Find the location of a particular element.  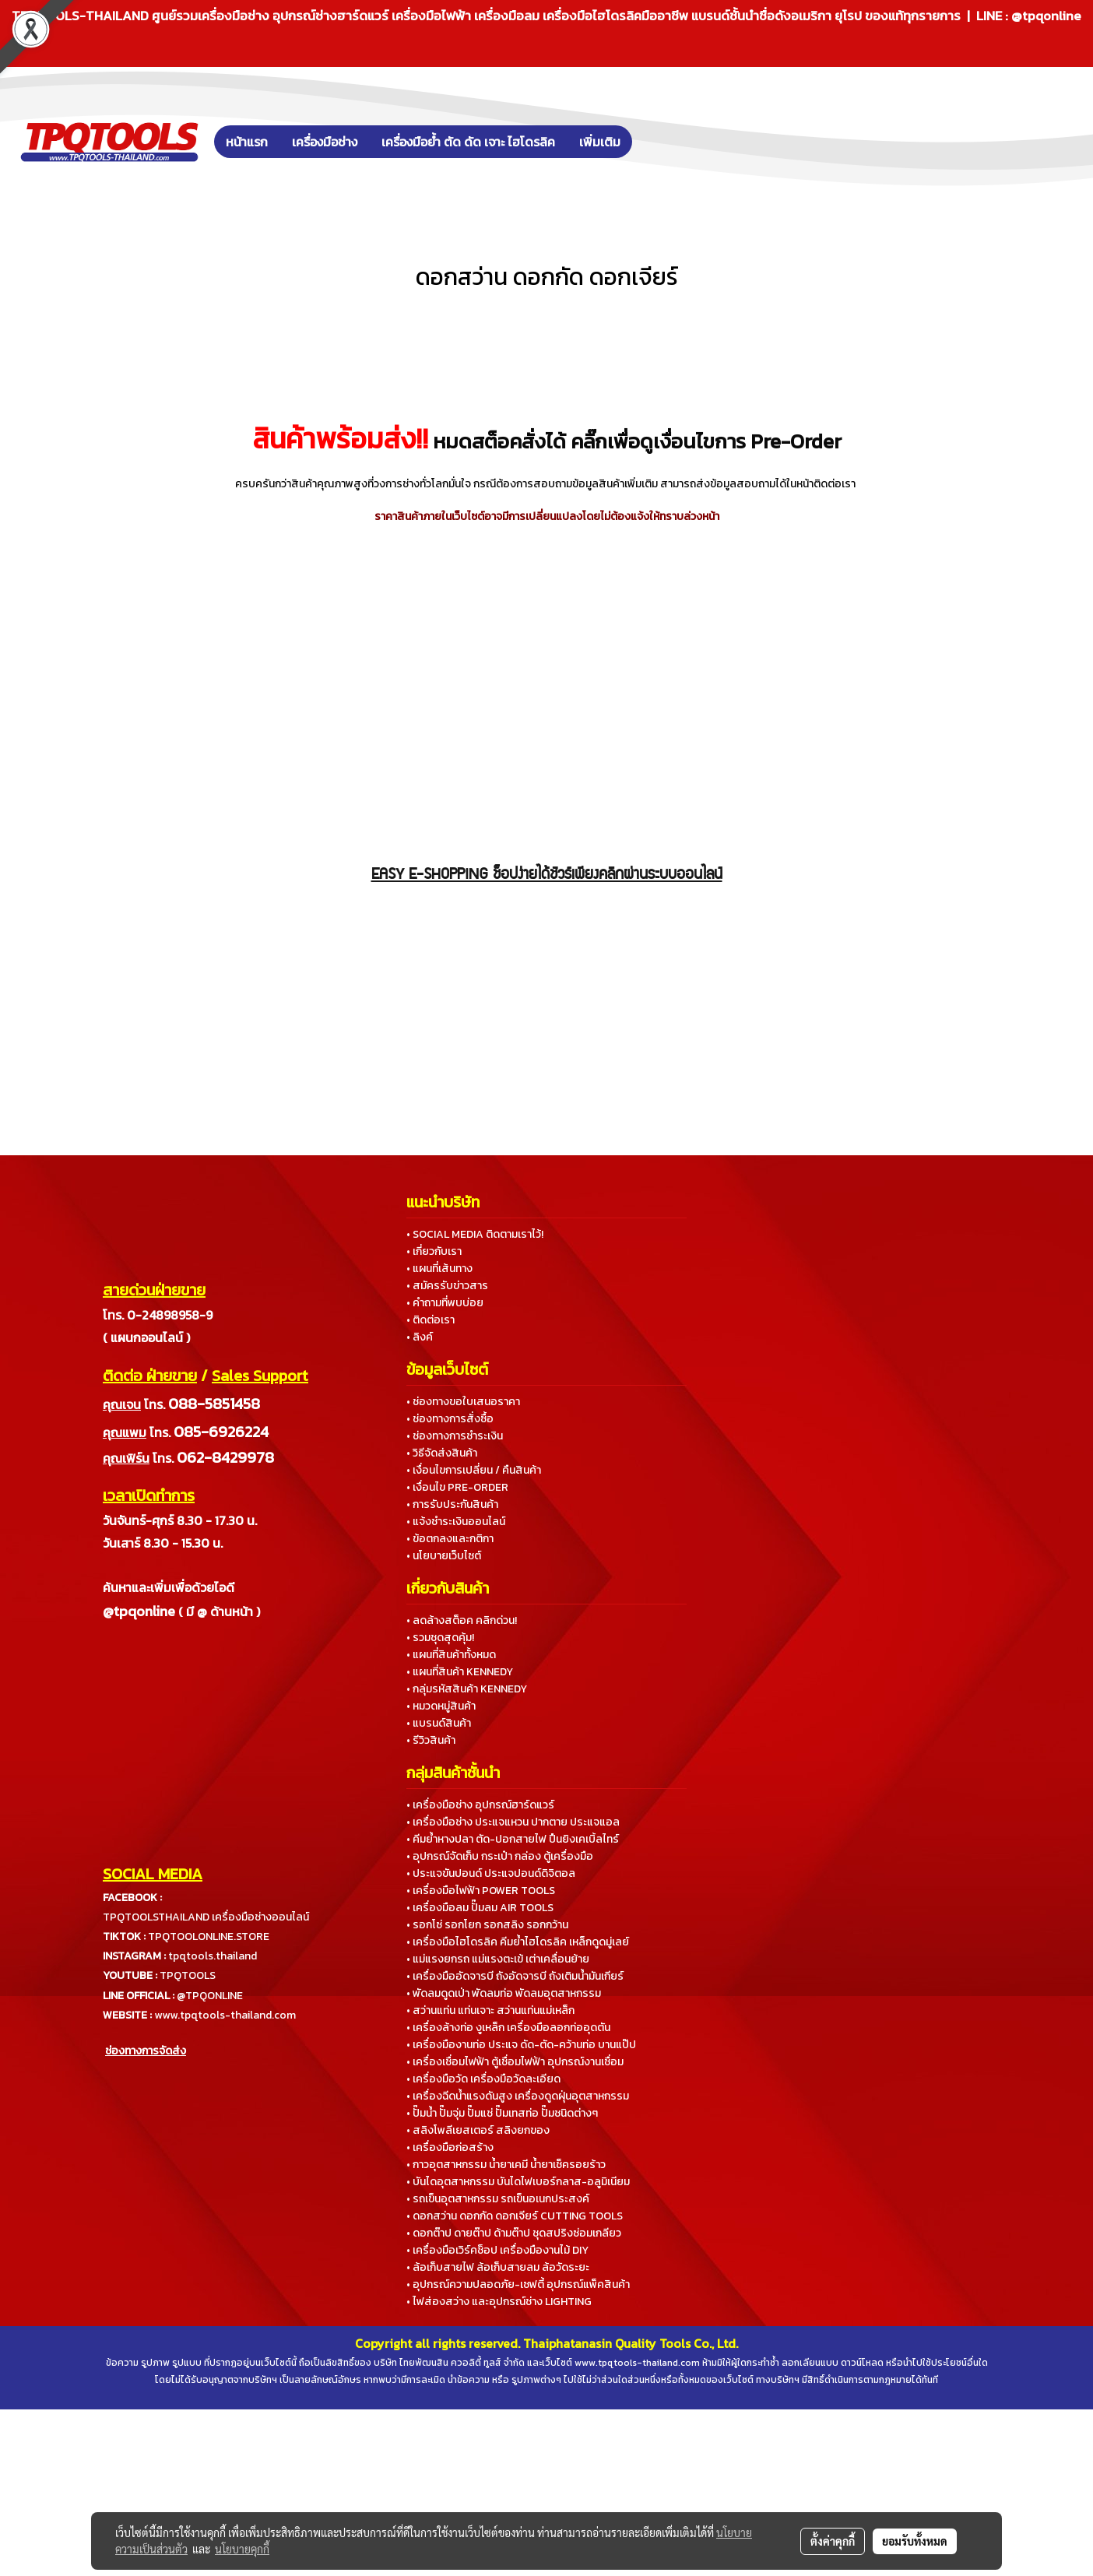

เครื่องมือย้ำ ตัด ดัด เจาะ ไฮโดรลิค is located at coordinates (468, 141).